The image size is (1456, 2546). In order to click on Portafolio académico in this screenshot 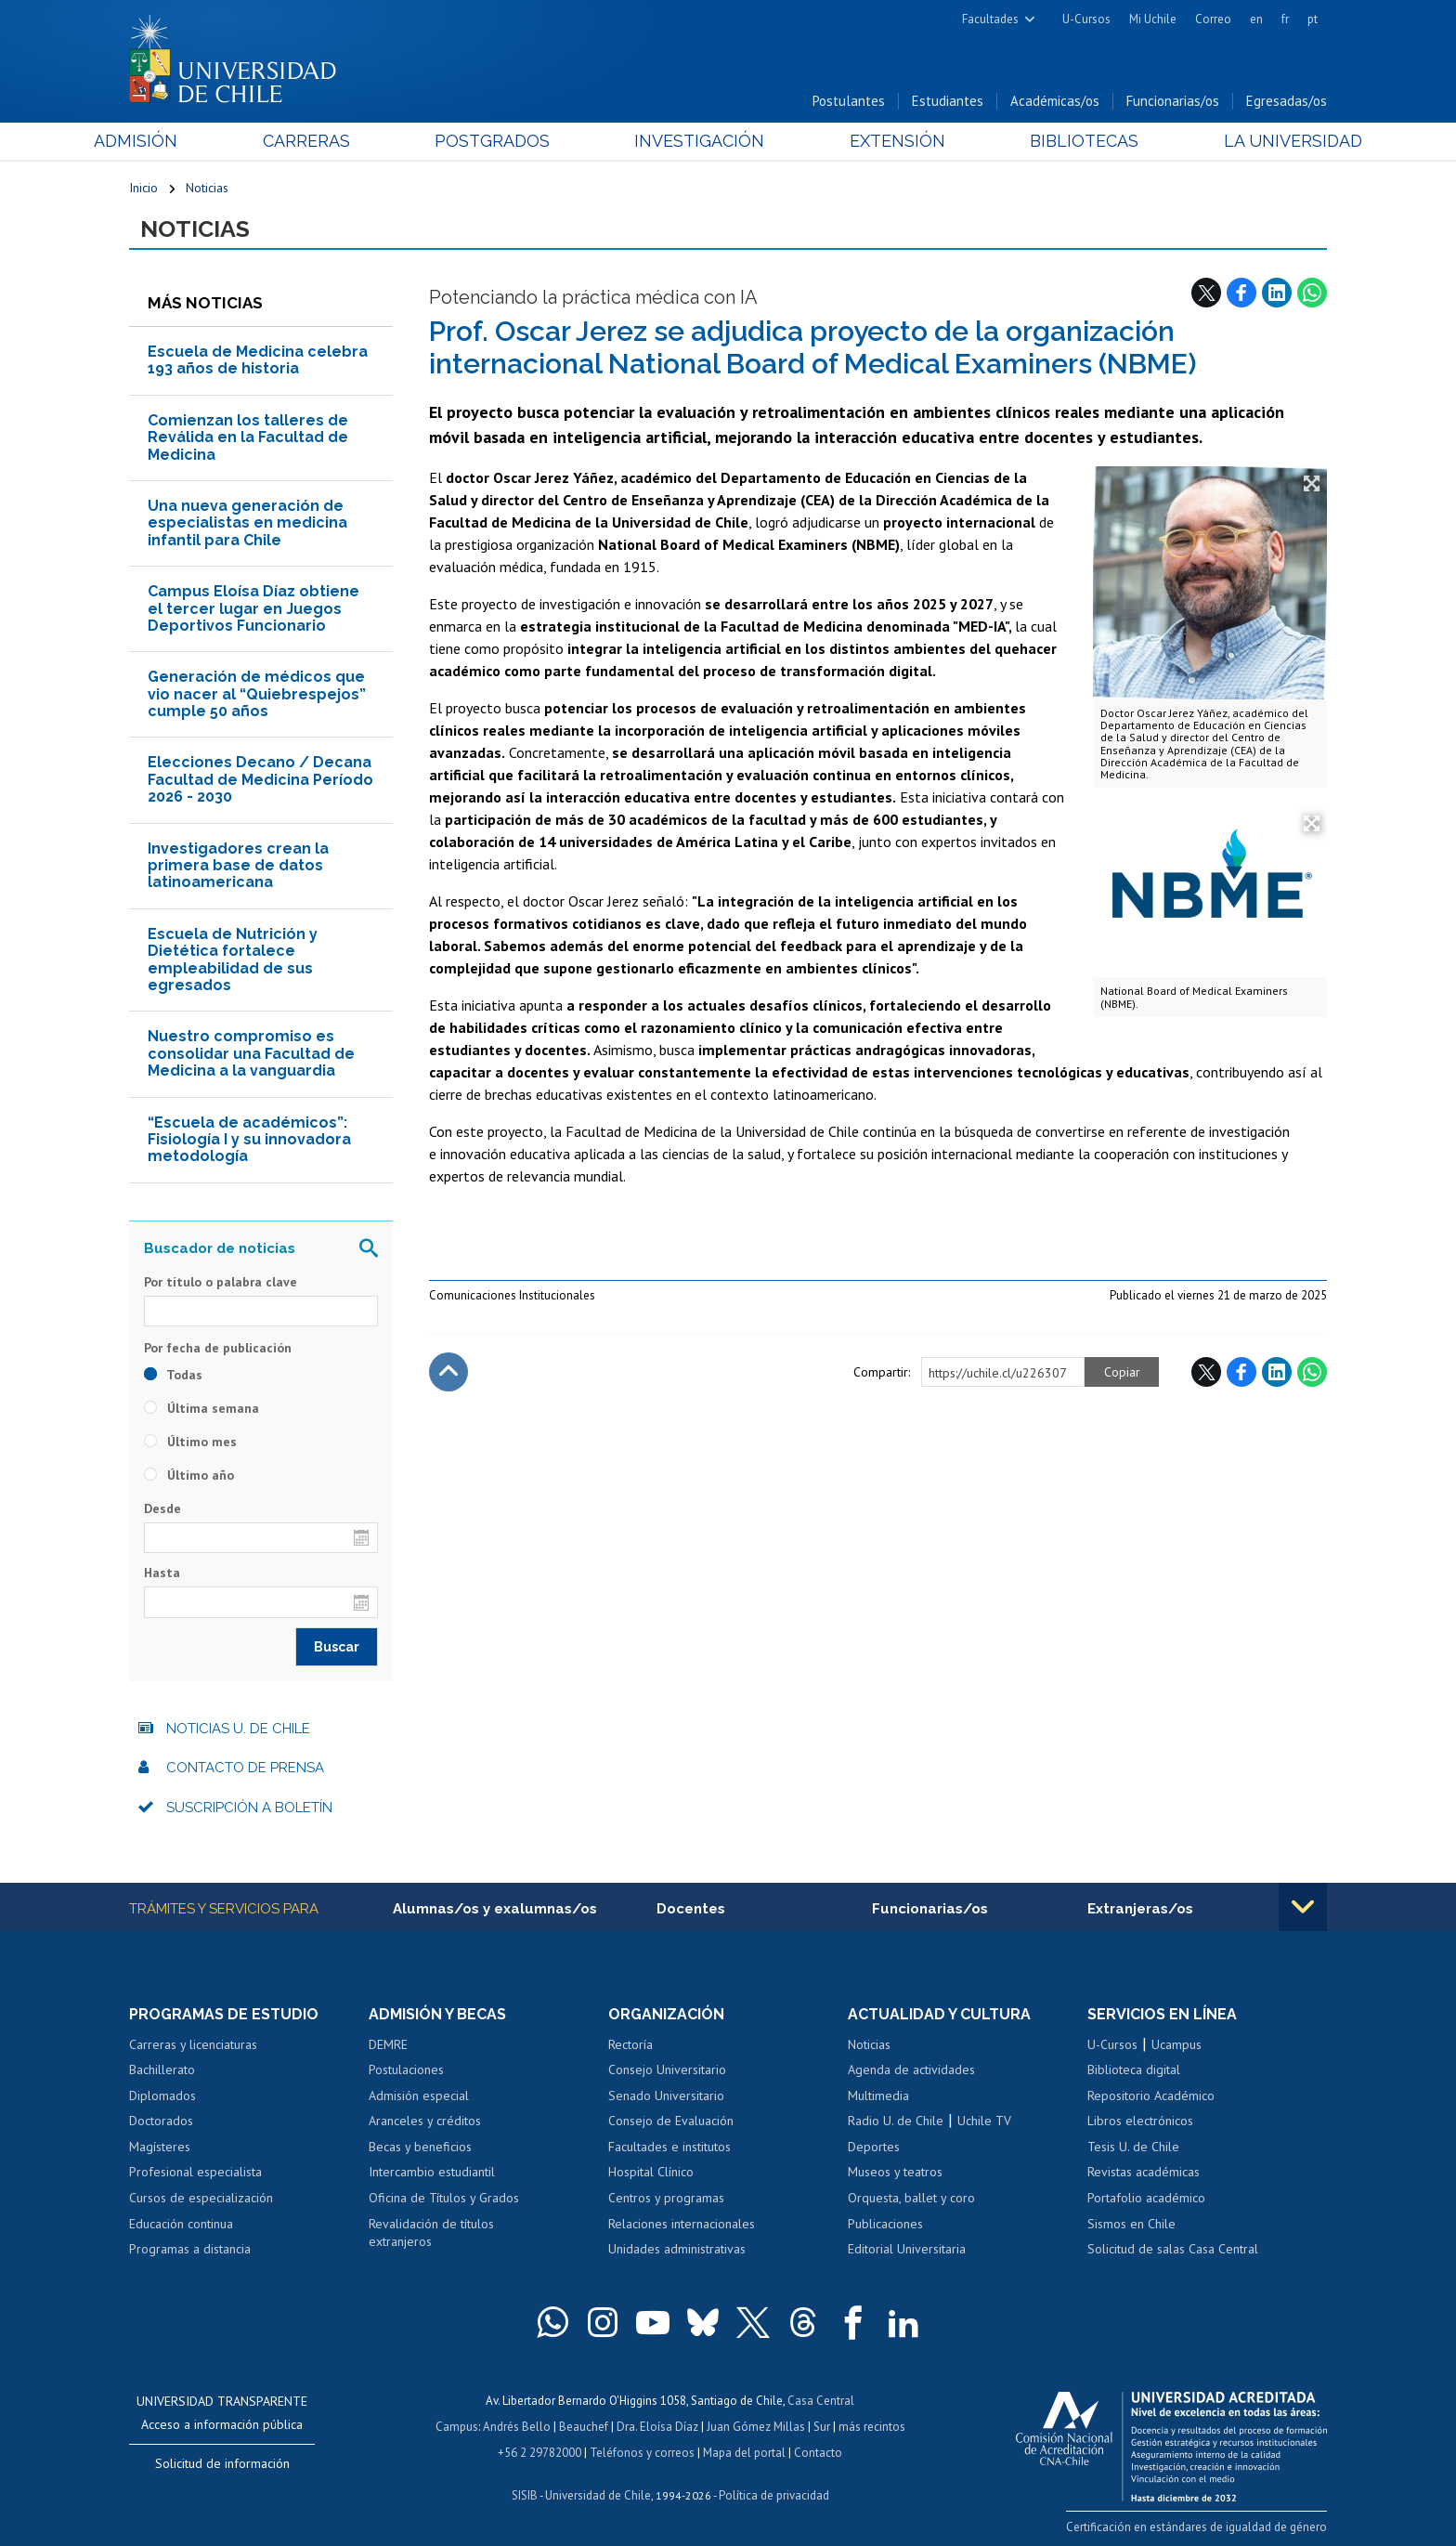, I will do `click(1146, 2197)`.